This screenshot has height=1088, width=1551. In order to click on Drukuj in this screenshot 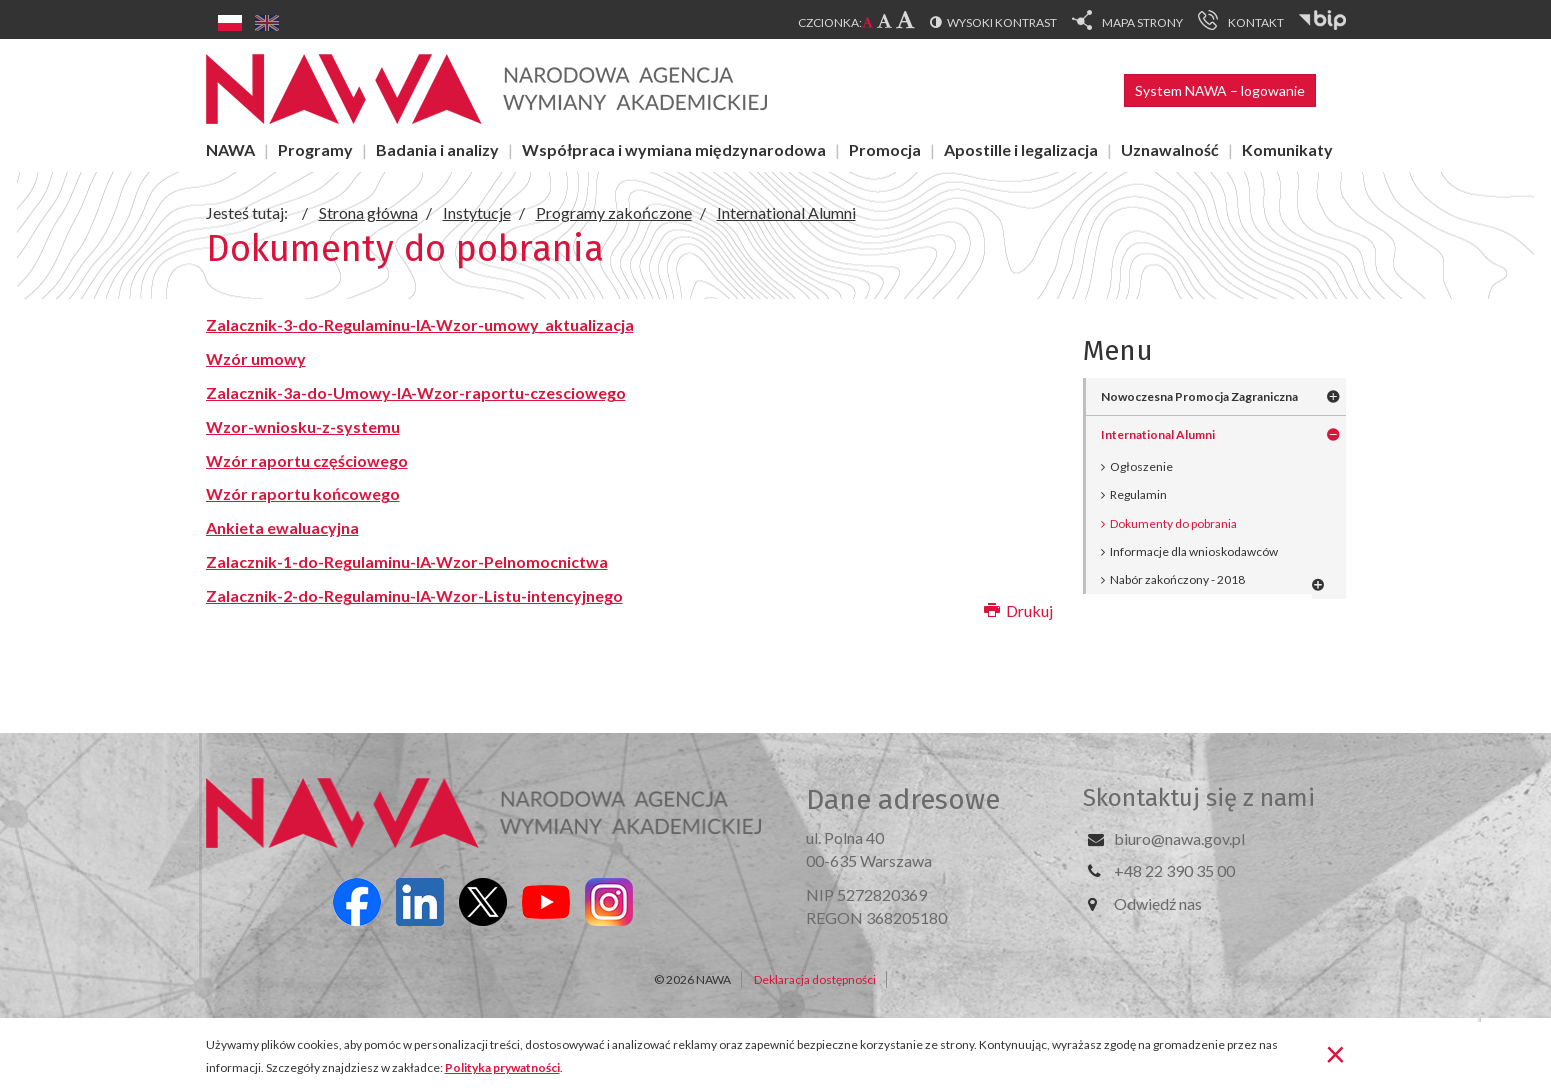, I will do `click(1018, 610)`.